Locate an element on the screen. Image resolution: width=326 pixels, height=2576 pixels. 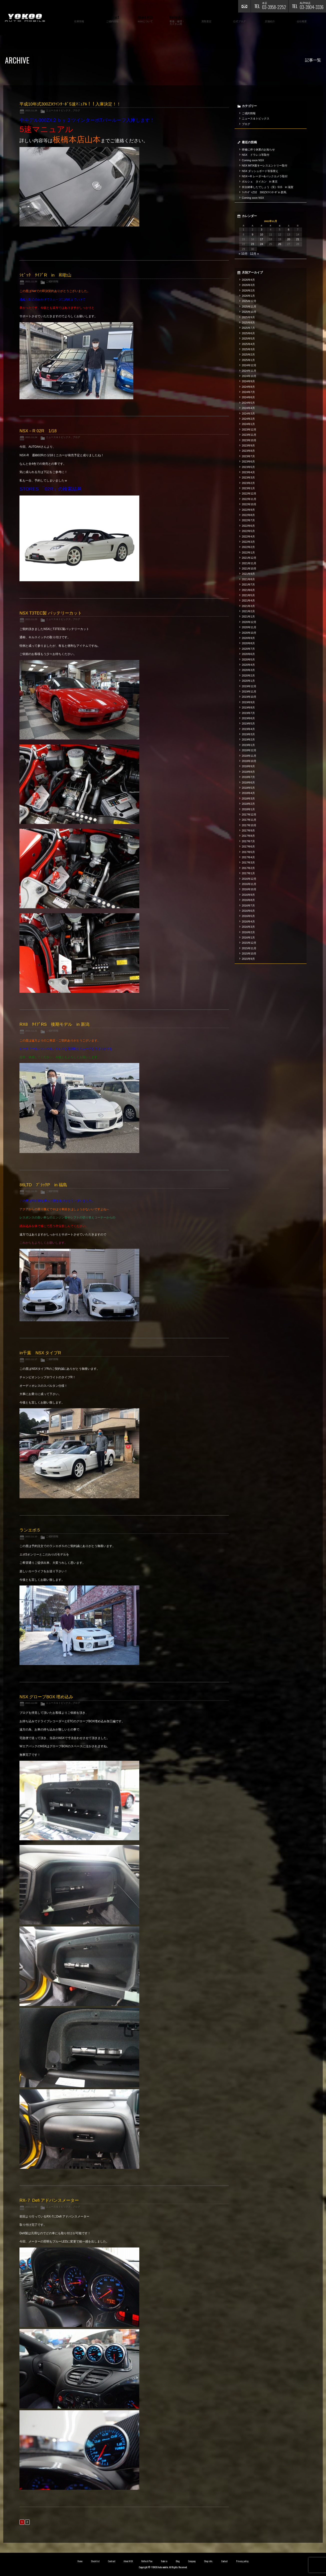
2023年6月 is located at coordinates (248, 461).